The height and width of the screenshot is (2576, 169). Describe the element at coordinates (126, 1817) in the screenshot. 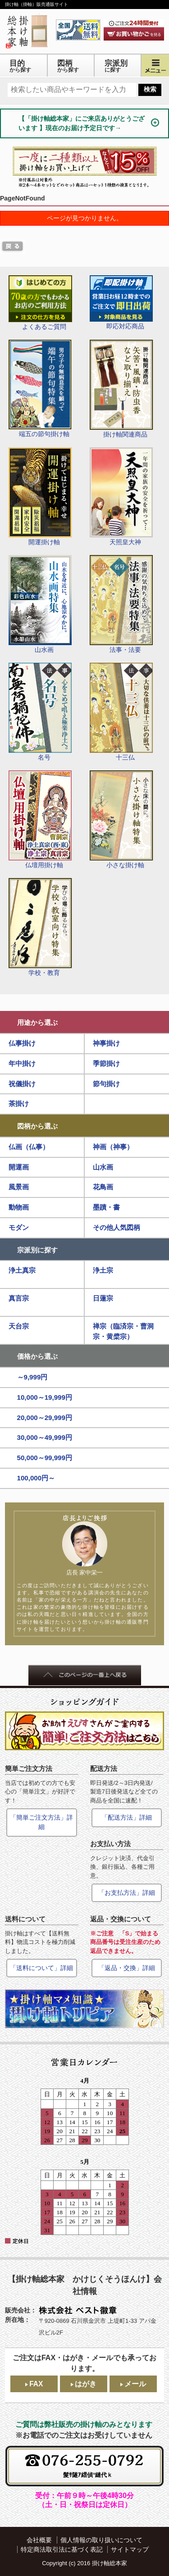

I see `「配送方法」詳細` at that location.